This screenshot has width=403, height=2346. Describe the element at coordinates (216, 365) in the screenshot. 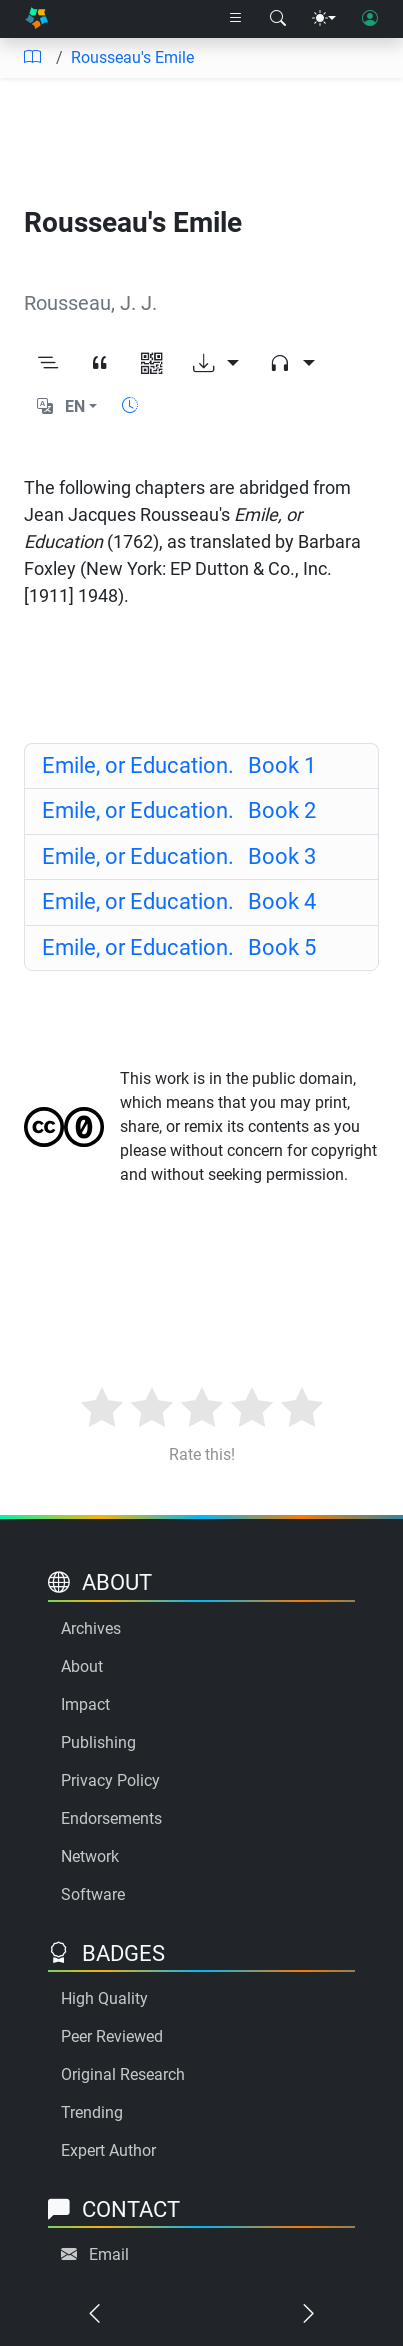

I see `[Download options]` at that location.